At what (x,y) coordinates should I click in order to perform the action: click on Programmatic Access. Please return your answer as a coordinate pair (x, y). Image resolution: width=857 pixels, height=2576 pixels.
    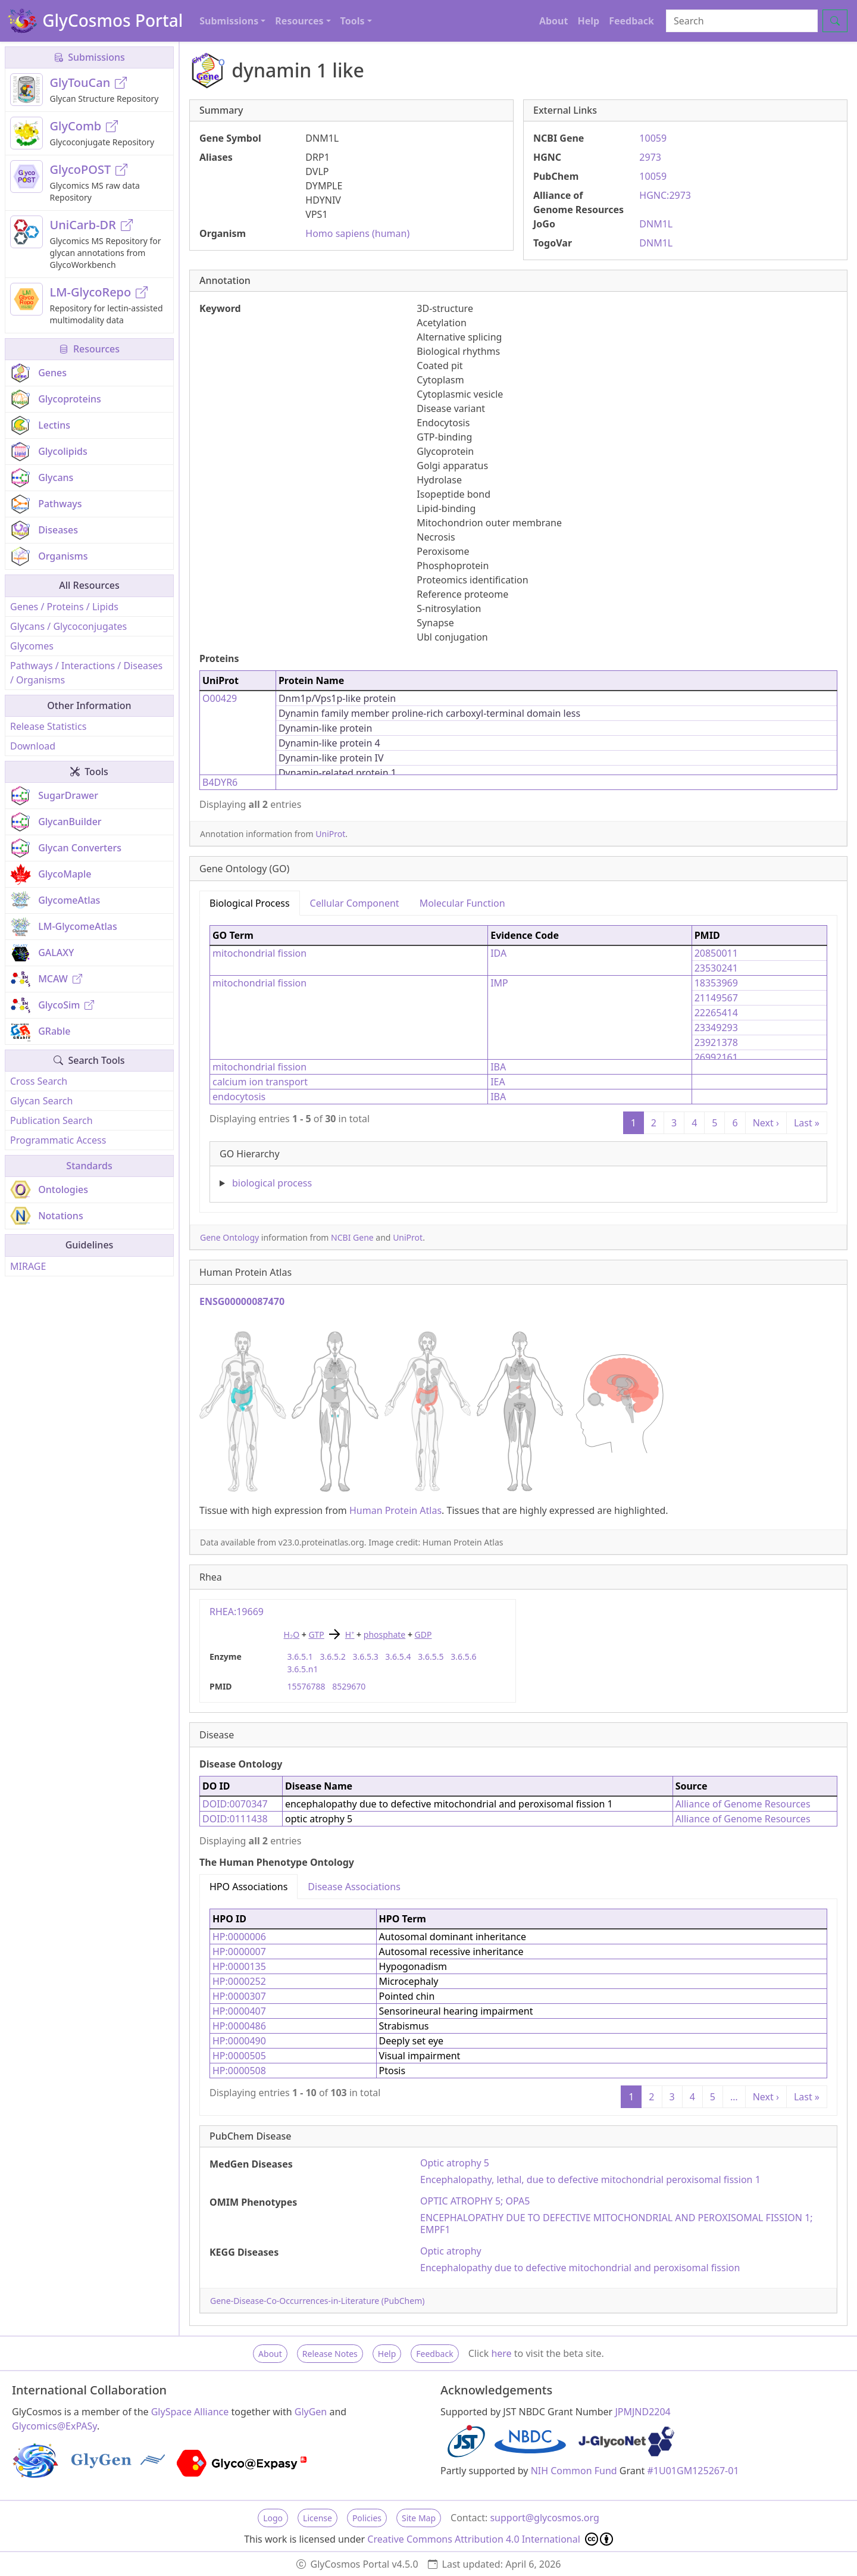
    Looking at the image, I should click on (58, 1140).